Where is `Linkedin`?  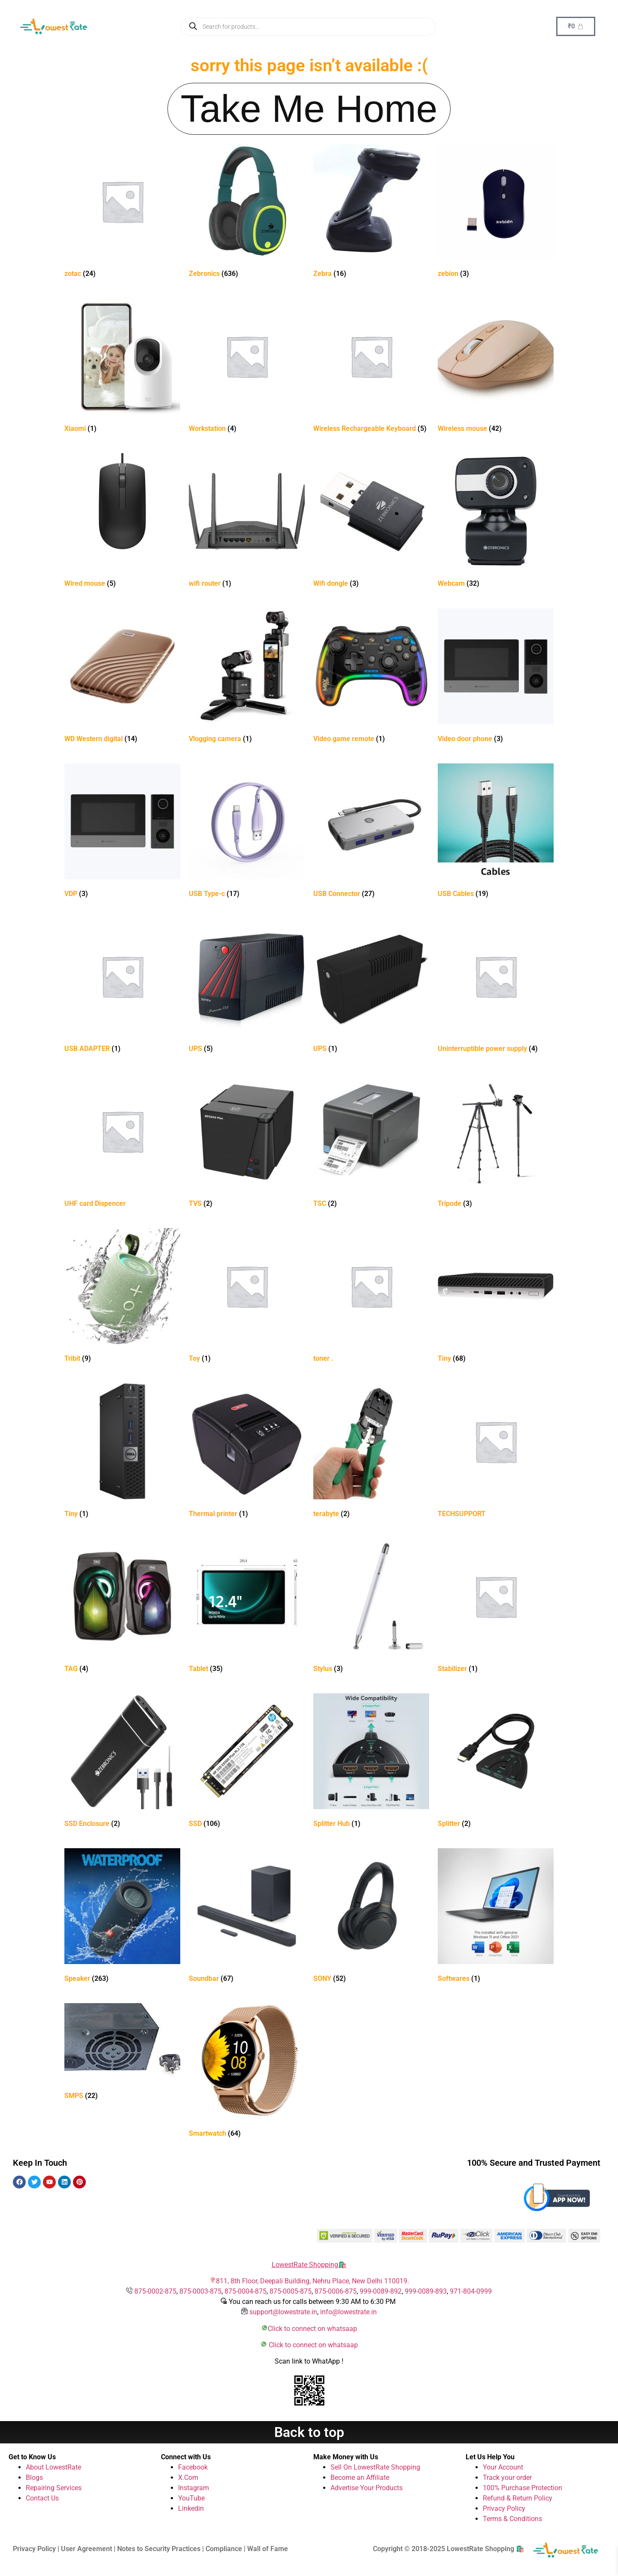
Linkedin is located at coordinates (191, 2508).